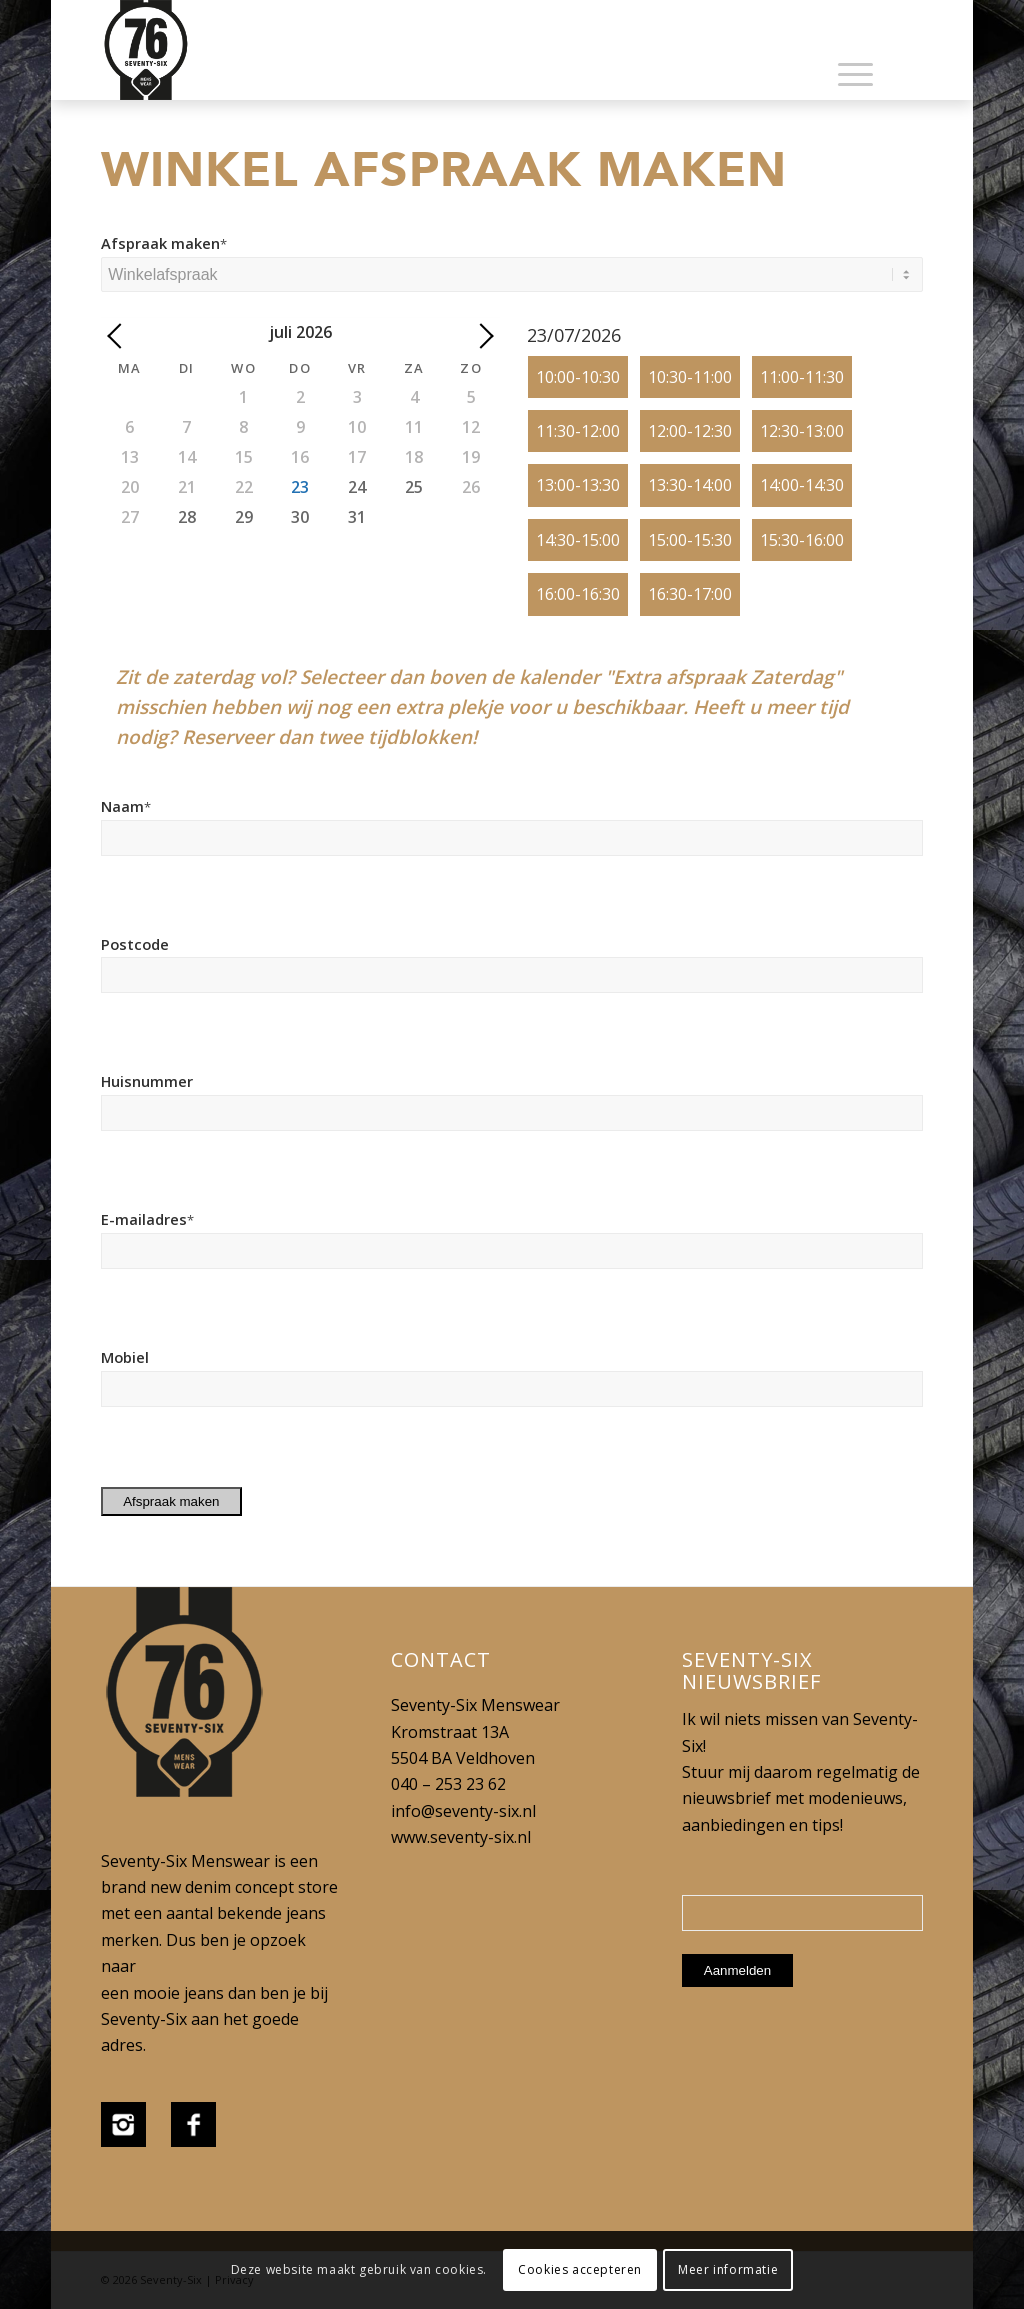 The height and width of the screenshot is (2309, 1024). I want to click on Mobiel, so click(125, 1357).